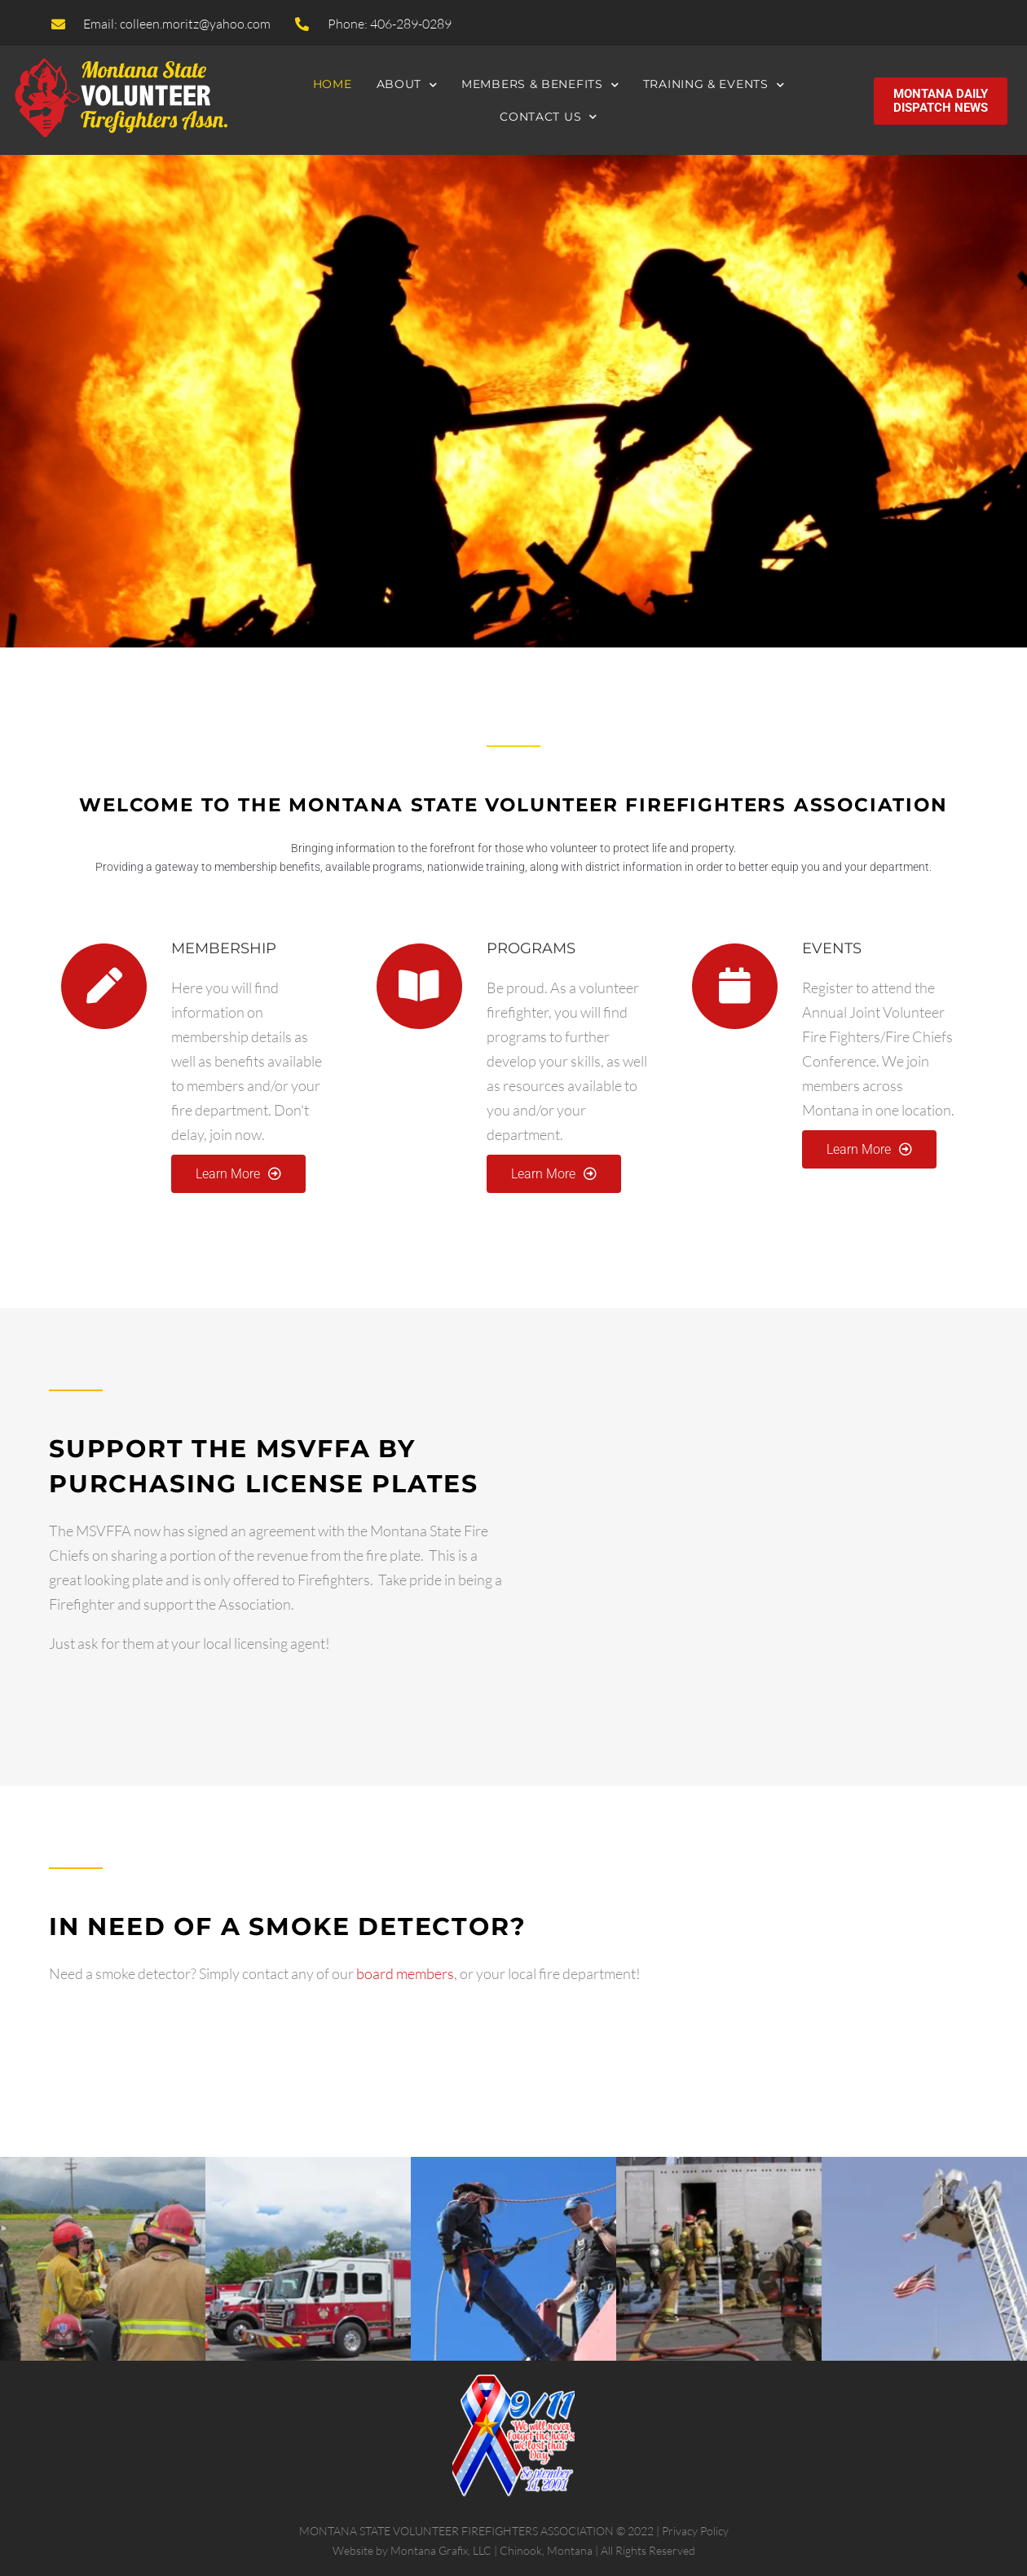 This screenshot has width=1027, height=2576. Describe the element at coordinates (405, 1973) in the screenshot. I see `board members` at that location.